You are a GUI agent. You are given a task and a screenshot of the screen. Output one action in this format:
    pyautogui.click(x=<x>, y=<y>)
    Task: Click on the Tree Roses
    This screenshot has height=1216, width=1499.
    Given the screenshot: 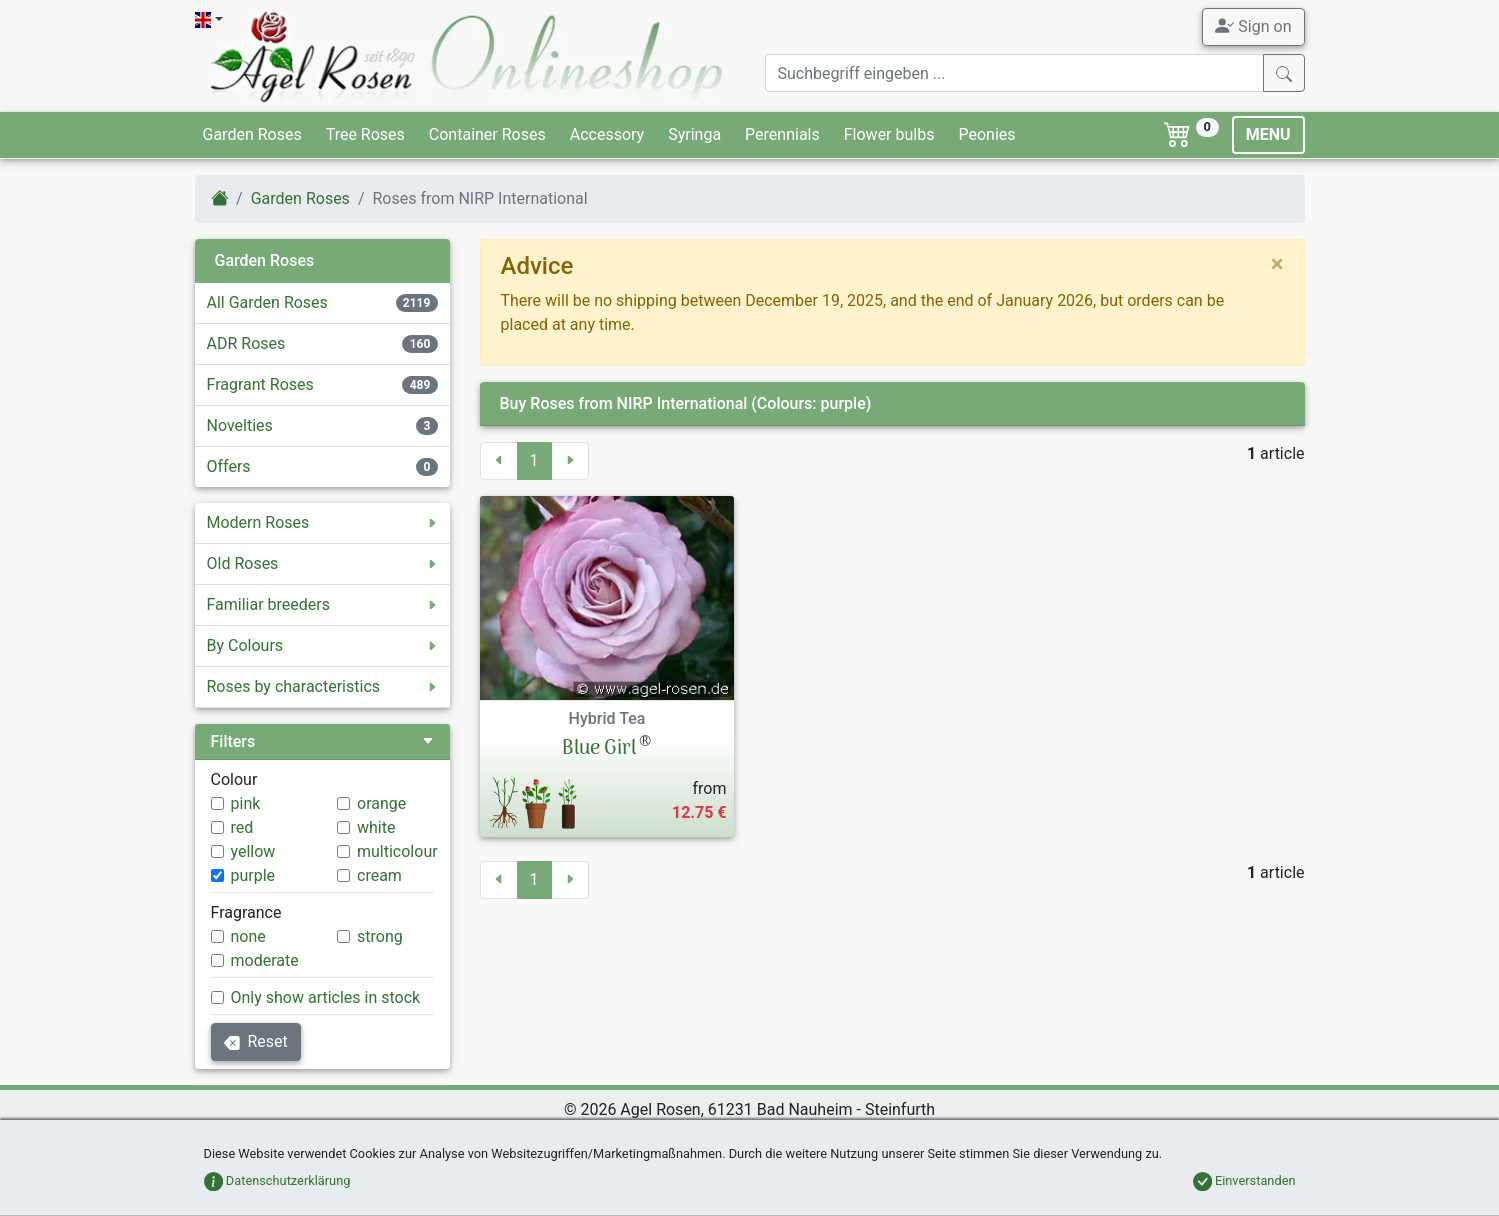 What is the action you would take?
    pyautogui.click(x=365, y=134)
    